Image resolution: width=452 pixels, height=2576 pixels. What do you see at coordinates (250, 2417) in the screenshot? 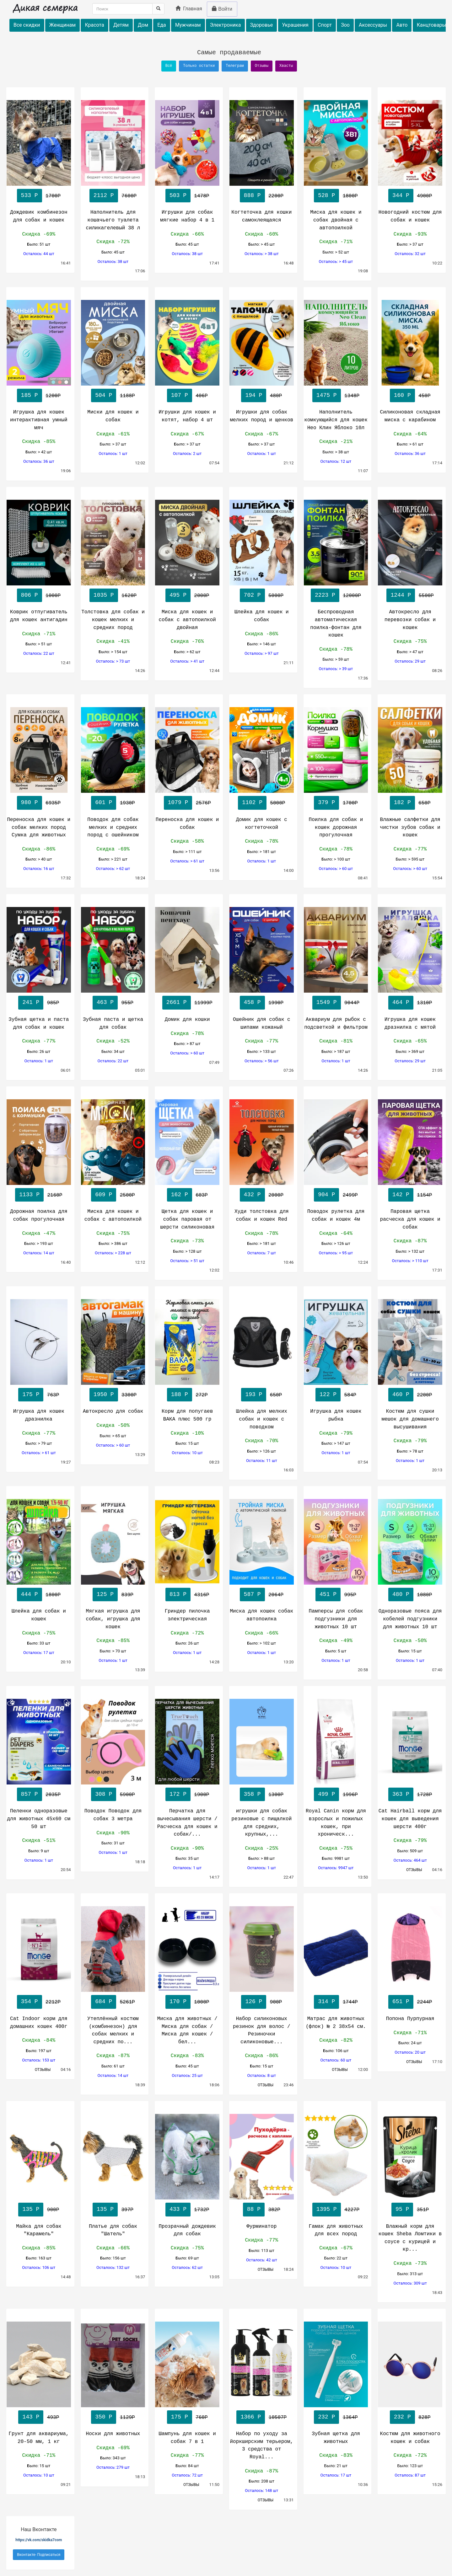
I see `1366 Р` at bounding box center [250, 2417].